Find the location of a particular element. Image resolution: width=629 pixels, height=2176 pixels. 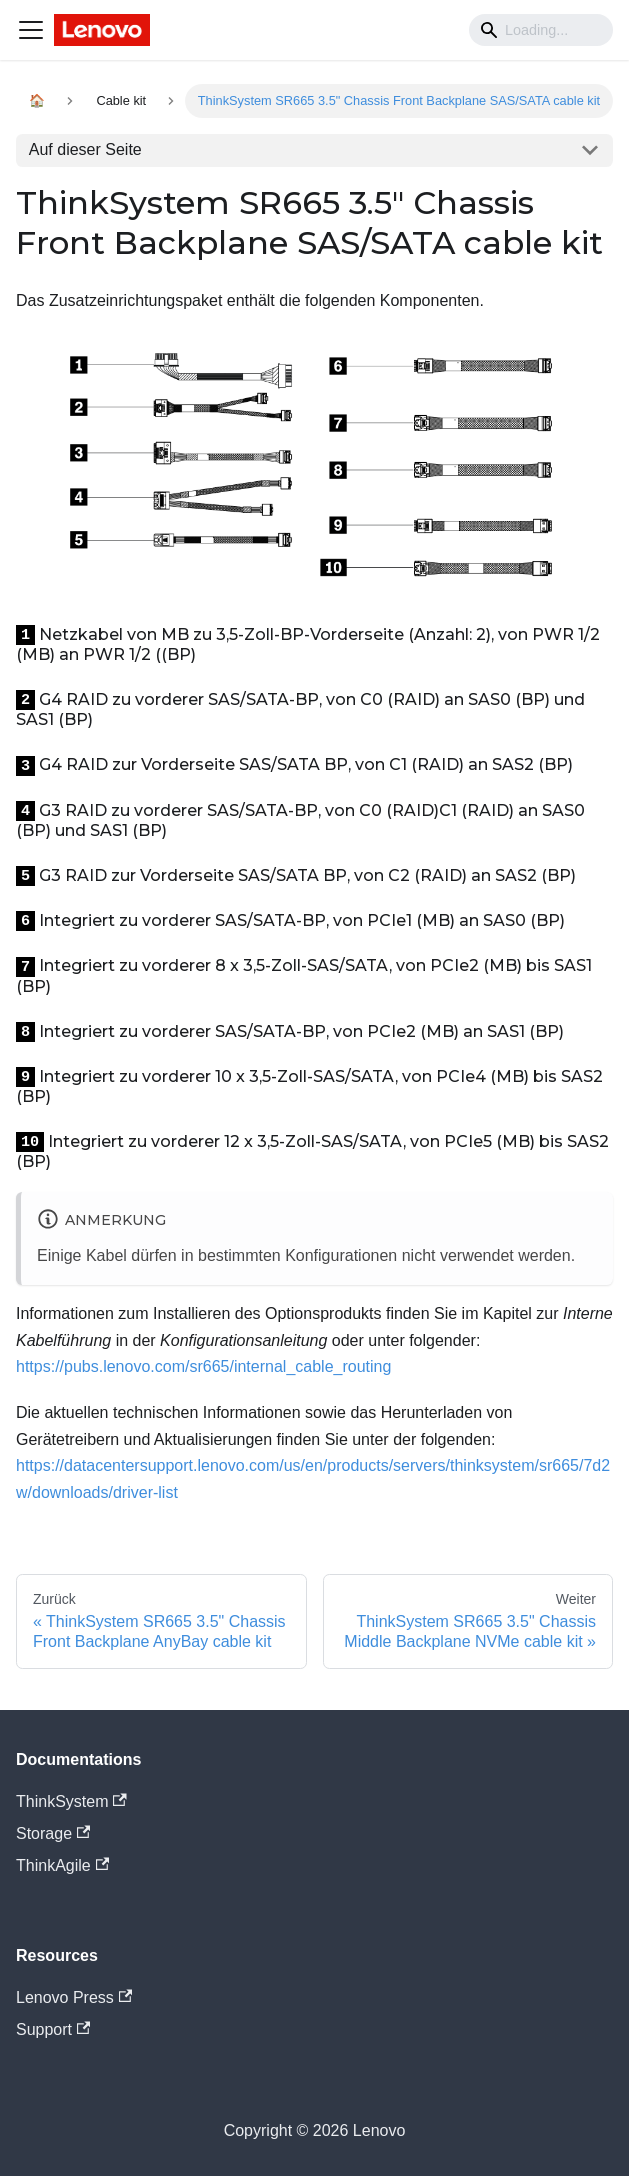

Support is located at coordinates (53, 2029).